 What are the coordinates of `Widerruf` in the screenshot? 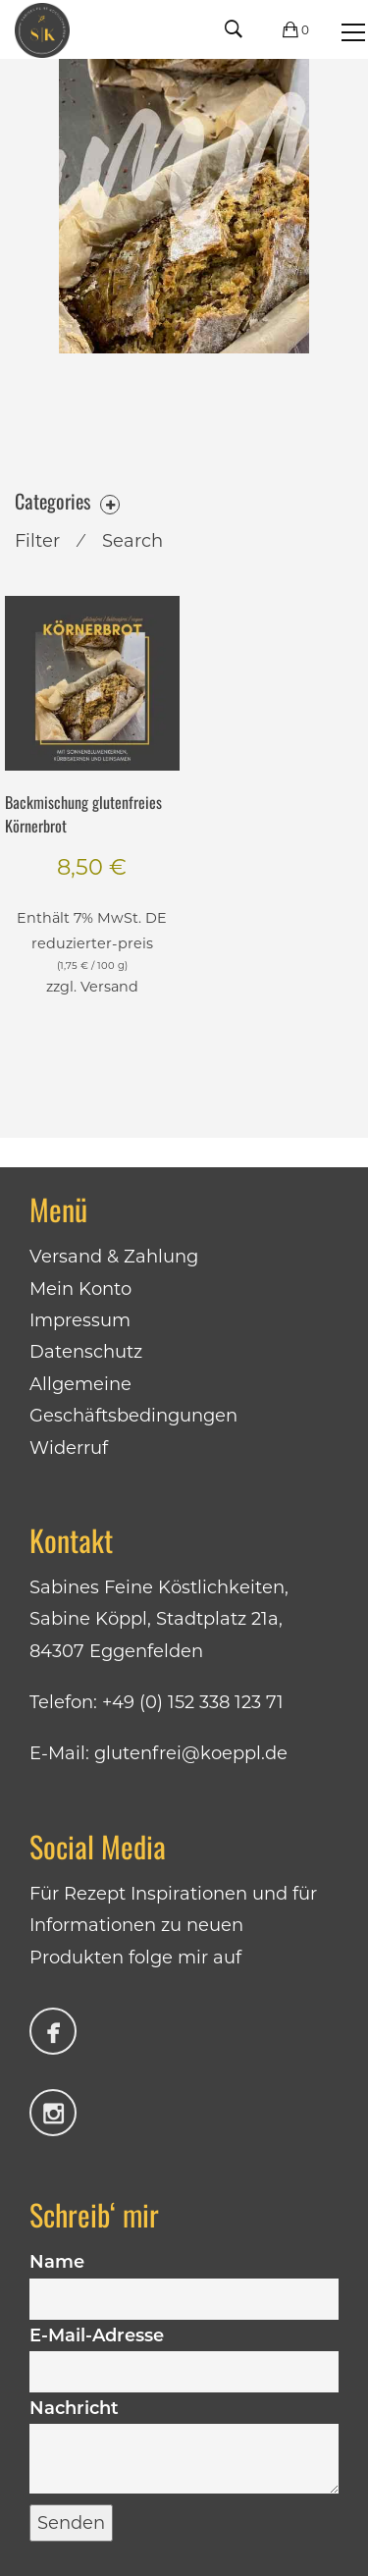 It's located at (68, 1448).